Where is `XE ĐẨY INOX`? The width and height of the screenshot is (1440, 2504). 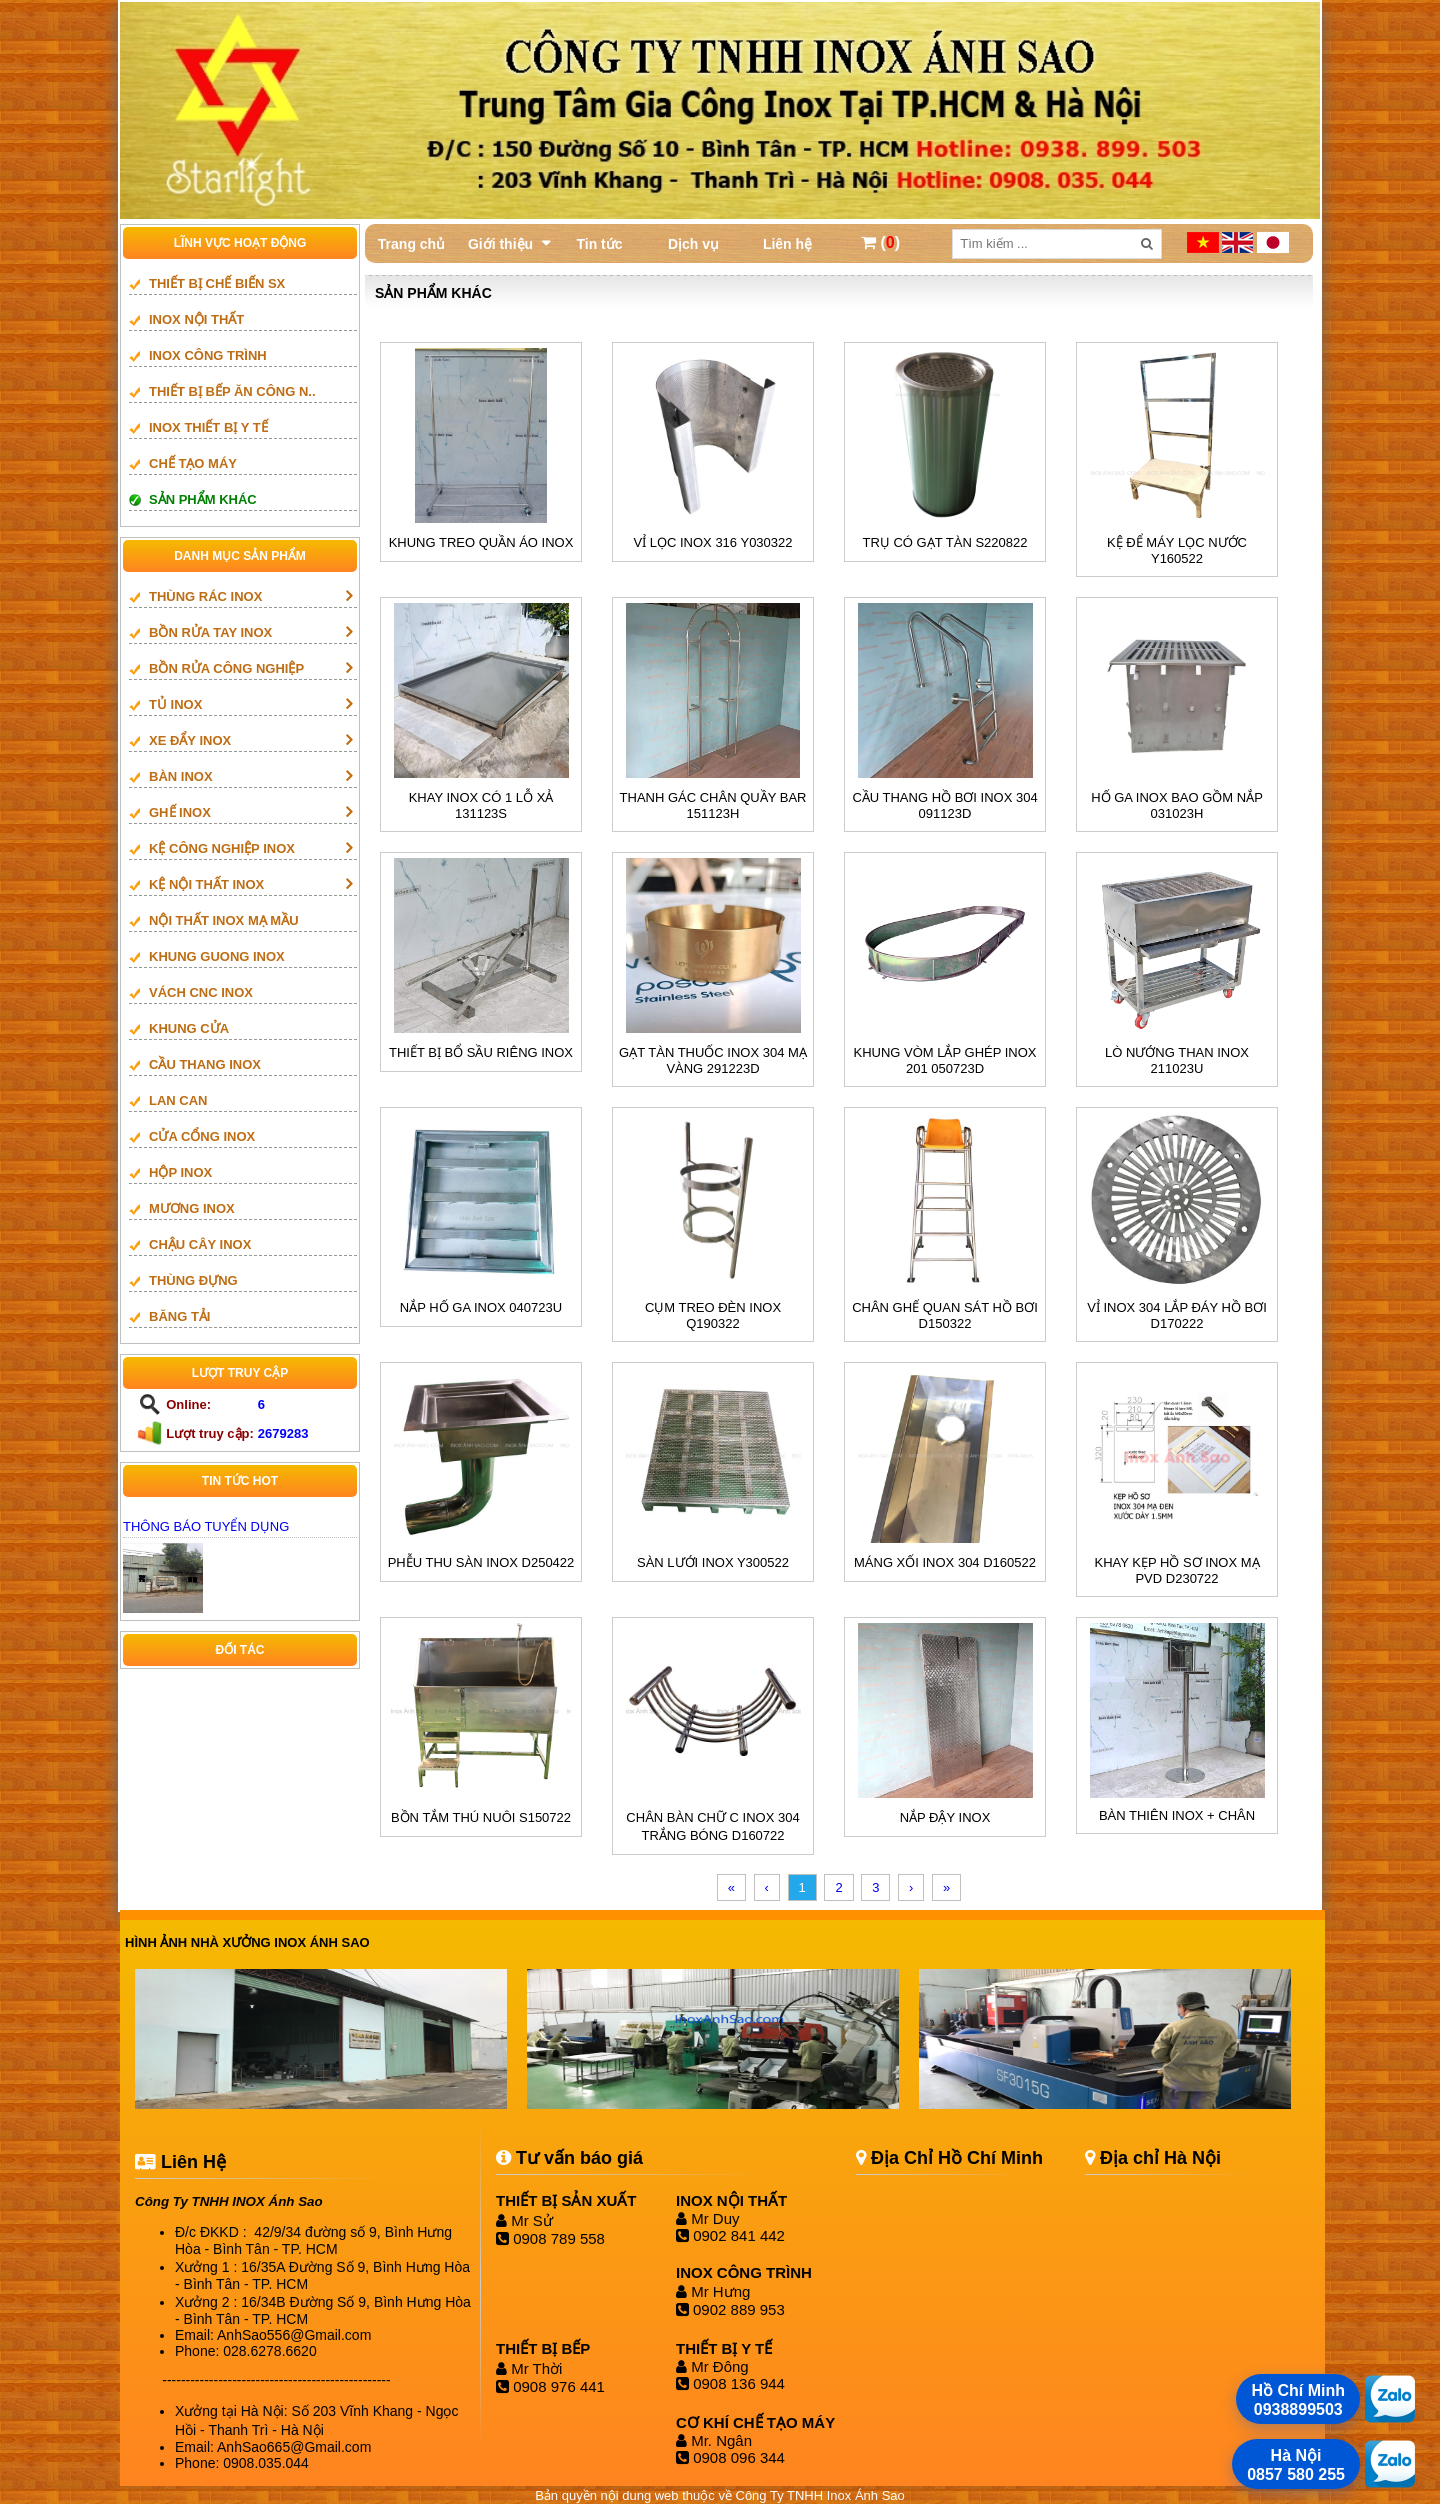
XE ĐẨY INOX is located at coordinates (190, 740).